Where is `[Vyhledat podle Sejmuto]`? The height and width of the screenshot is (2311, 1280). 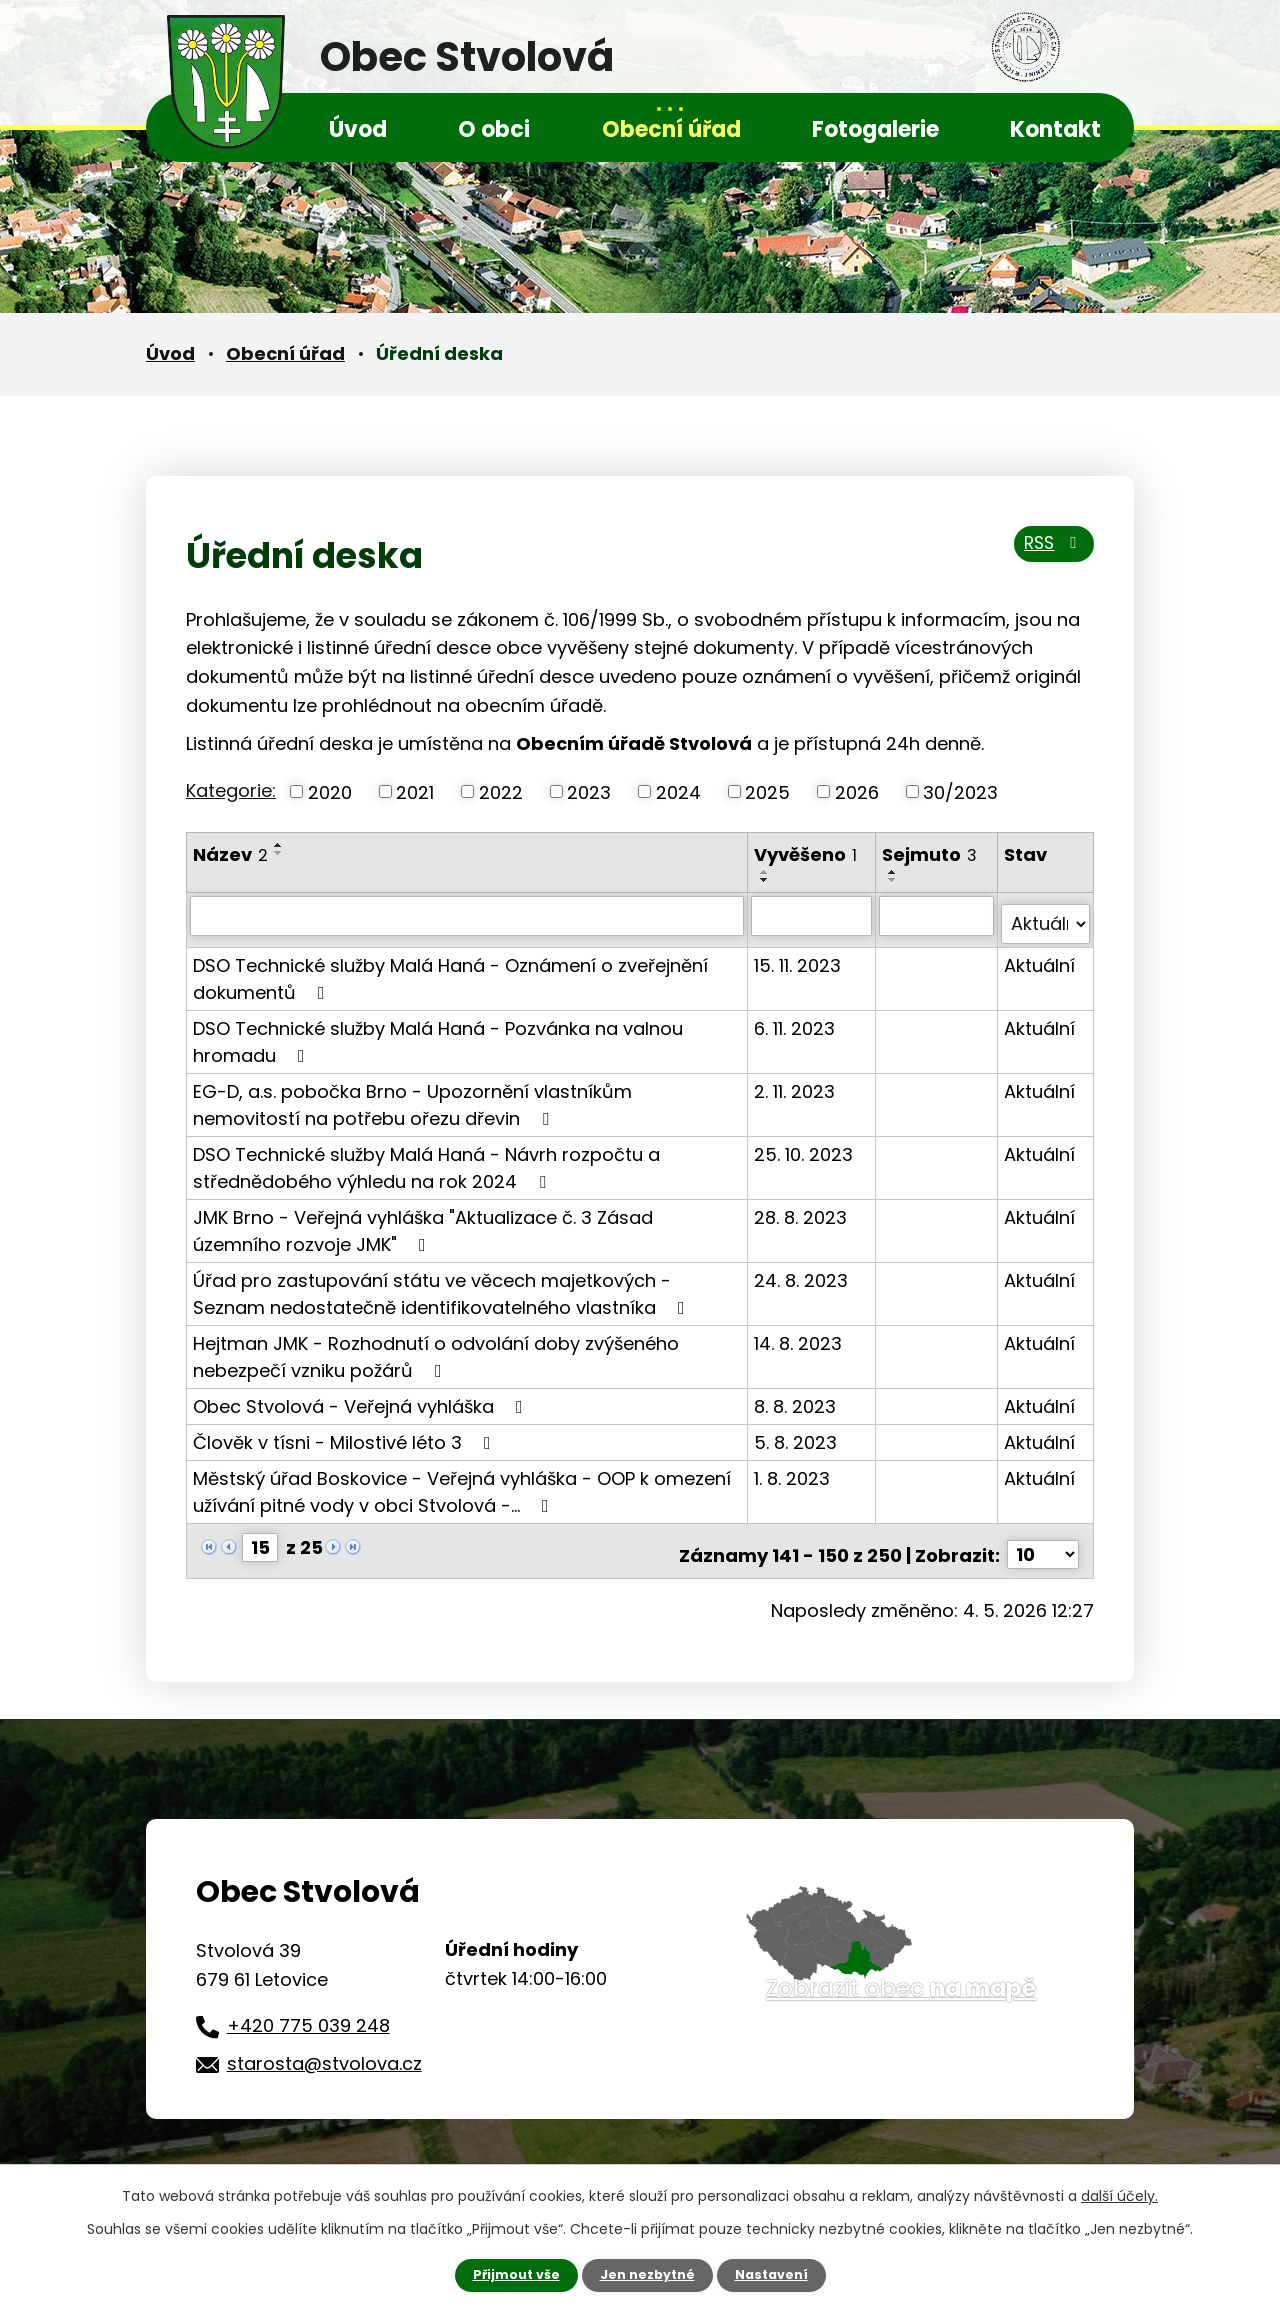 [Vyhledat podle Sejmuto] is located at coordinates (937, 915).